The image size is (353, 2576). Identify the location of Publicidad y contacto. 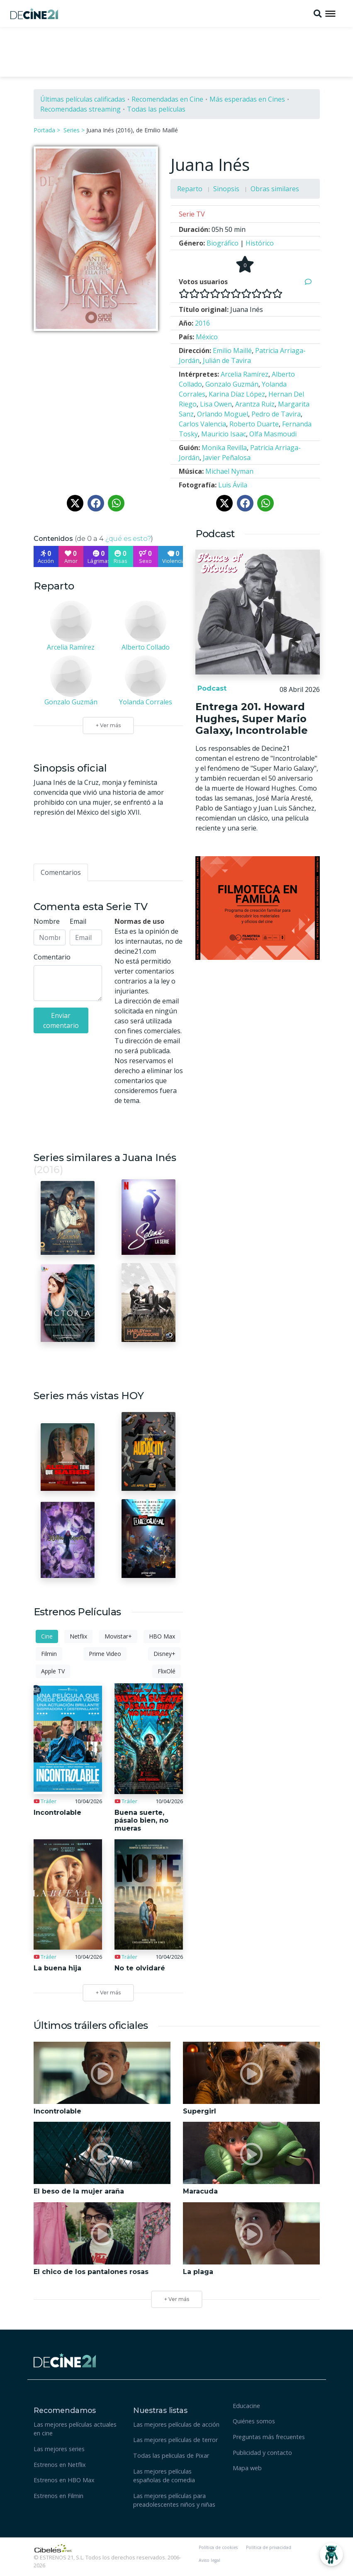
(262, 2453).